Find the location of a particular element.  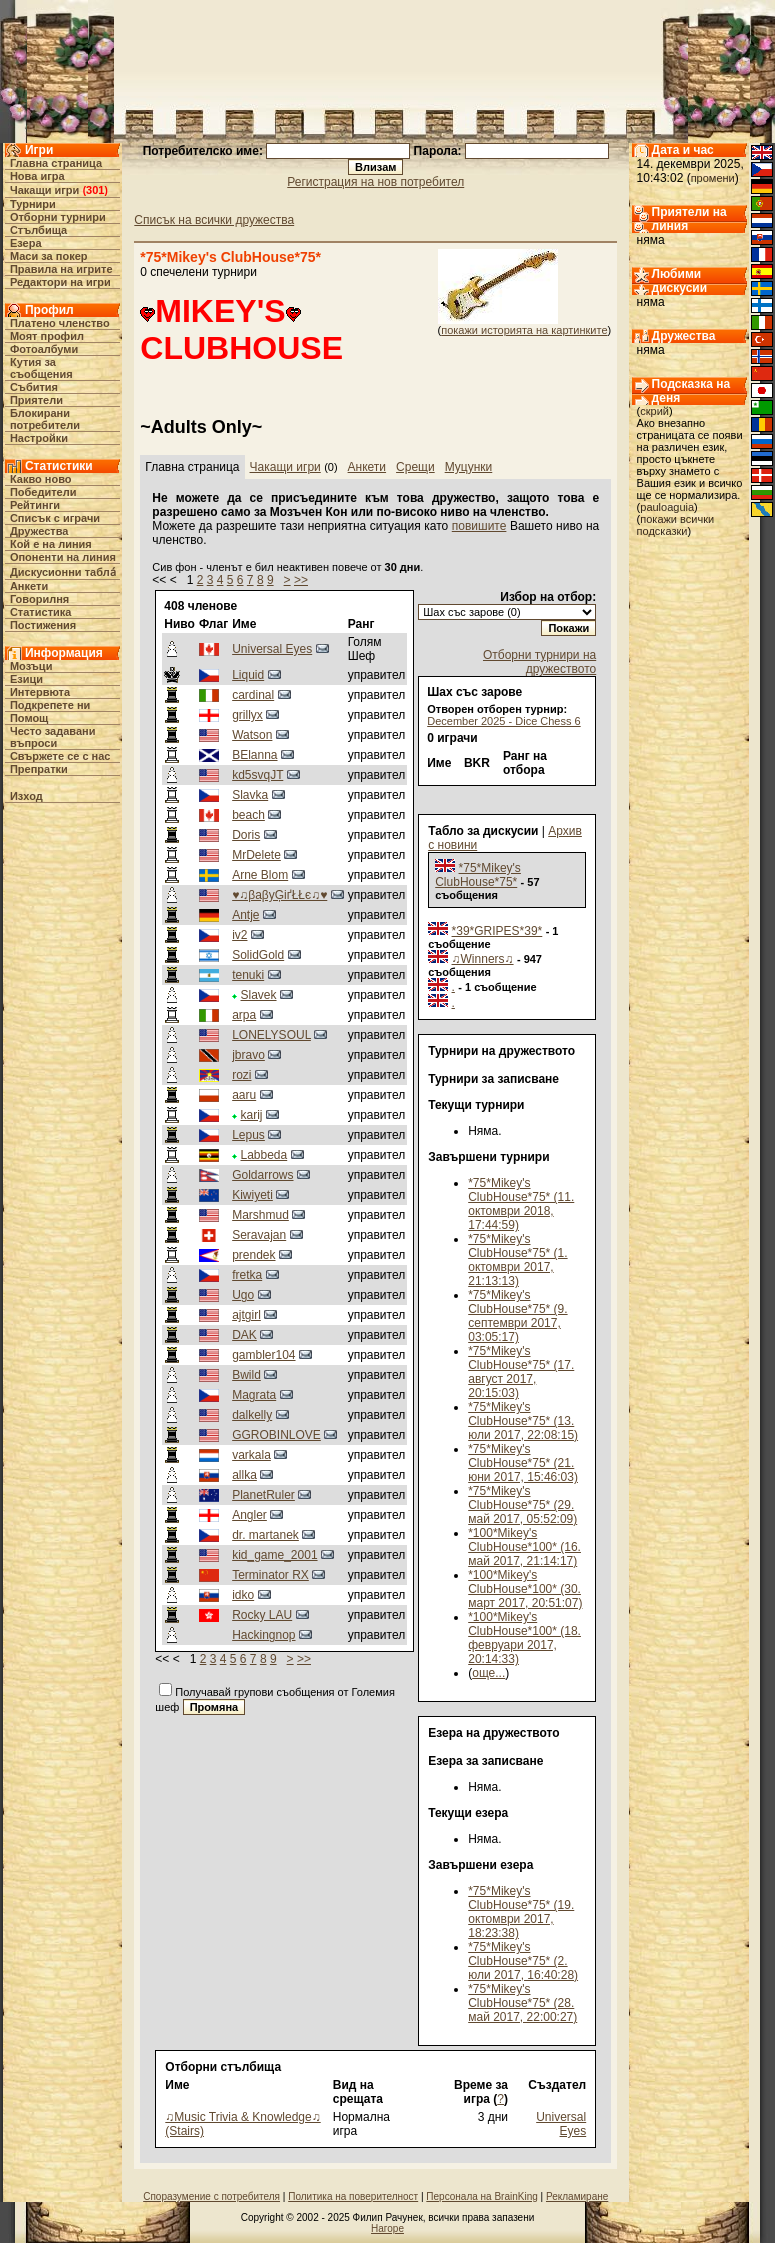

*75*Mikey's ClubHouse*75* is located at coordinates (478, 875).